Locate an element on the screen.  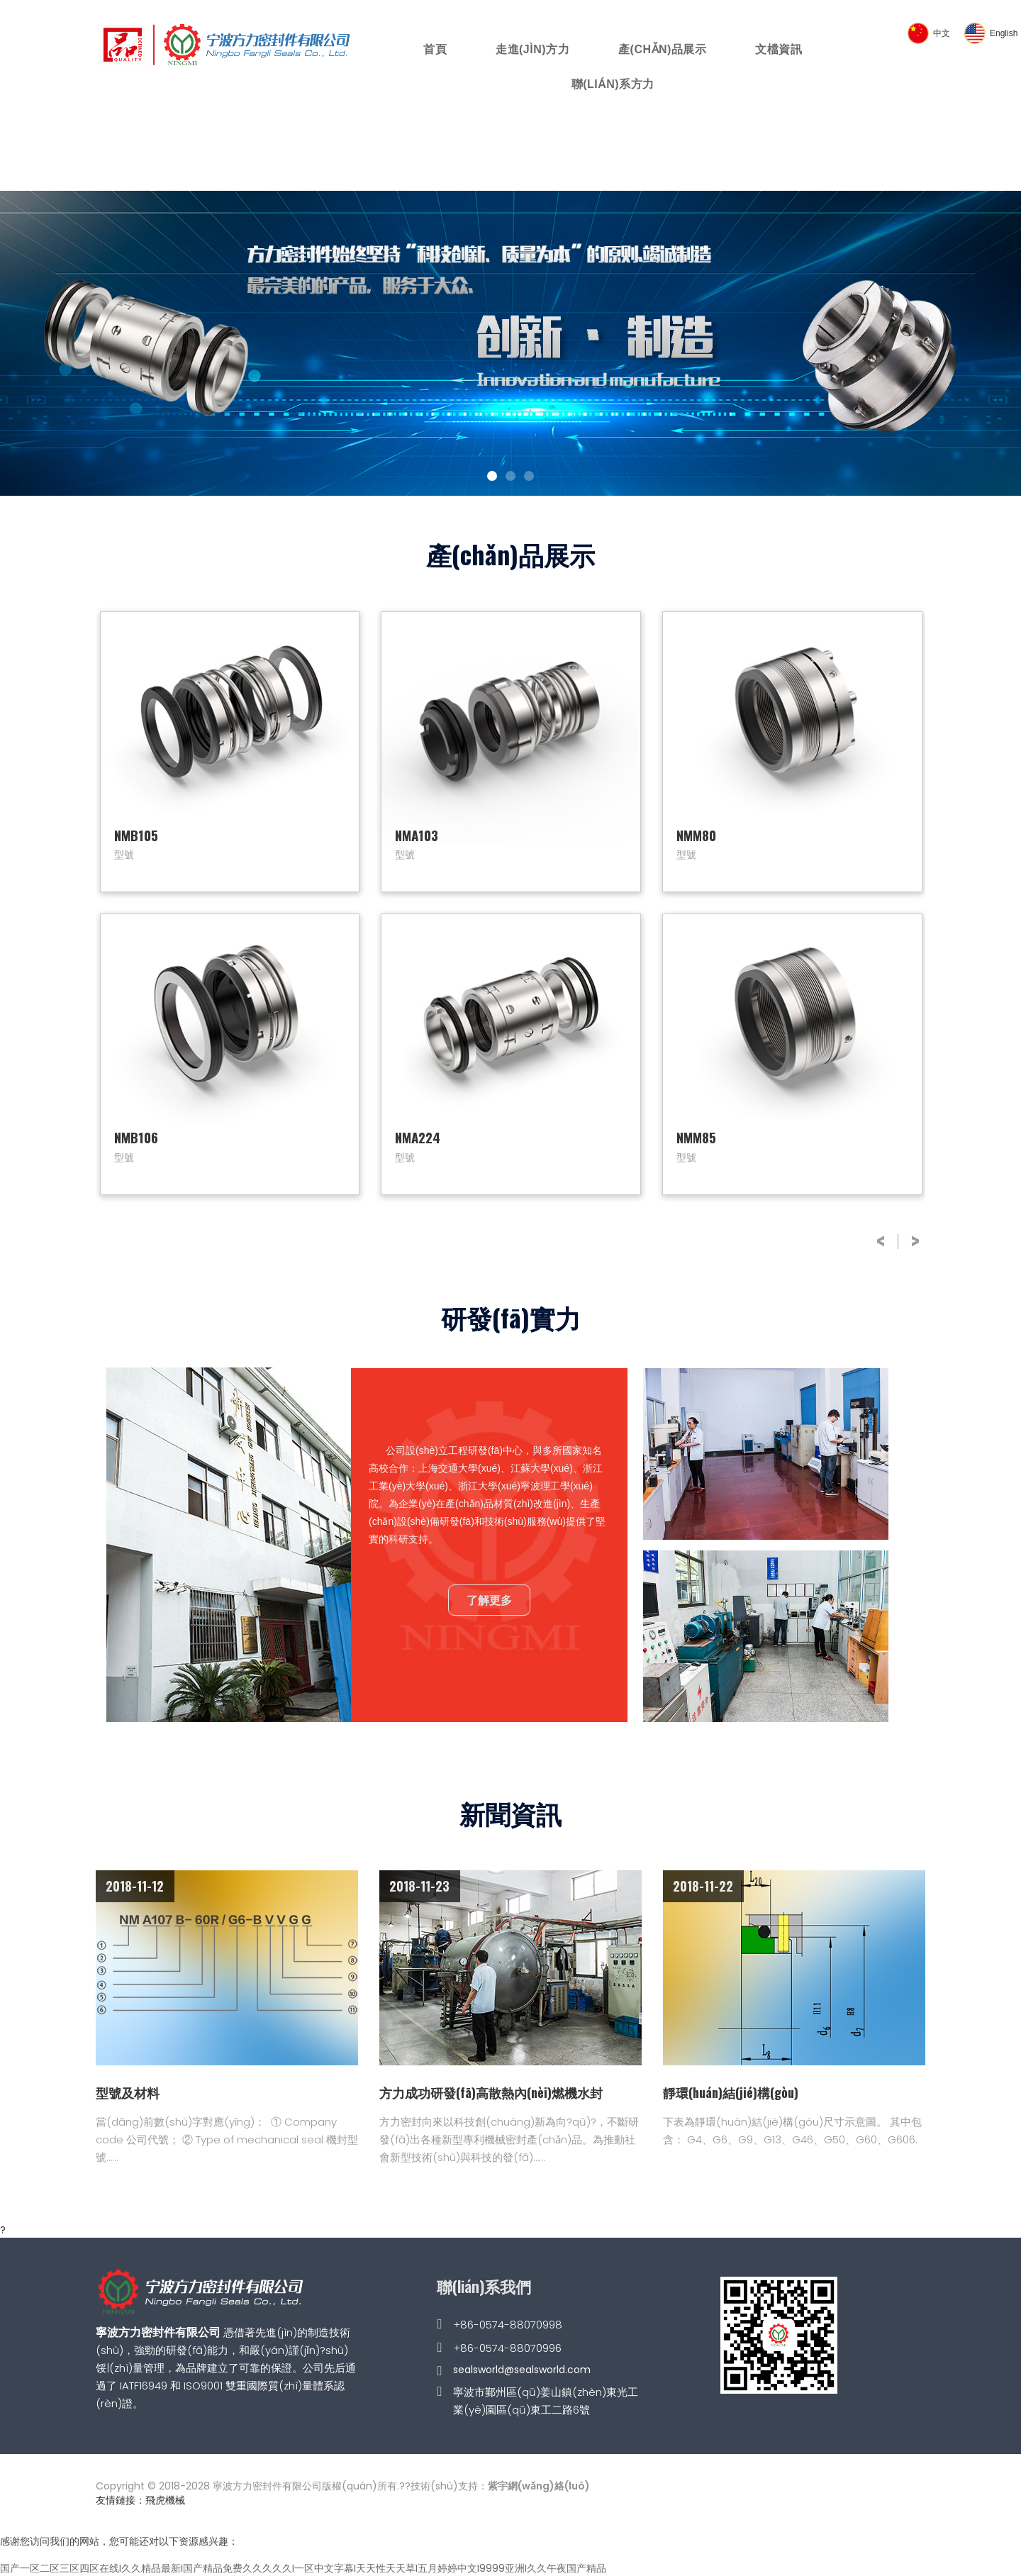
聯(lián)系方力 is located at coordinates (612, 84).